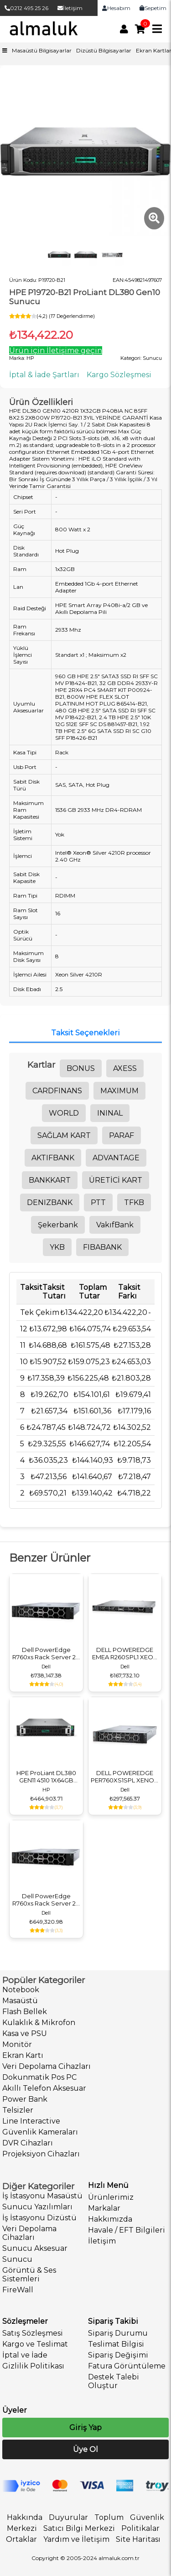  Describe the element at coordinates (116, 2344) in the screenshot. I see `Teslimat Bilgisi` at that location.